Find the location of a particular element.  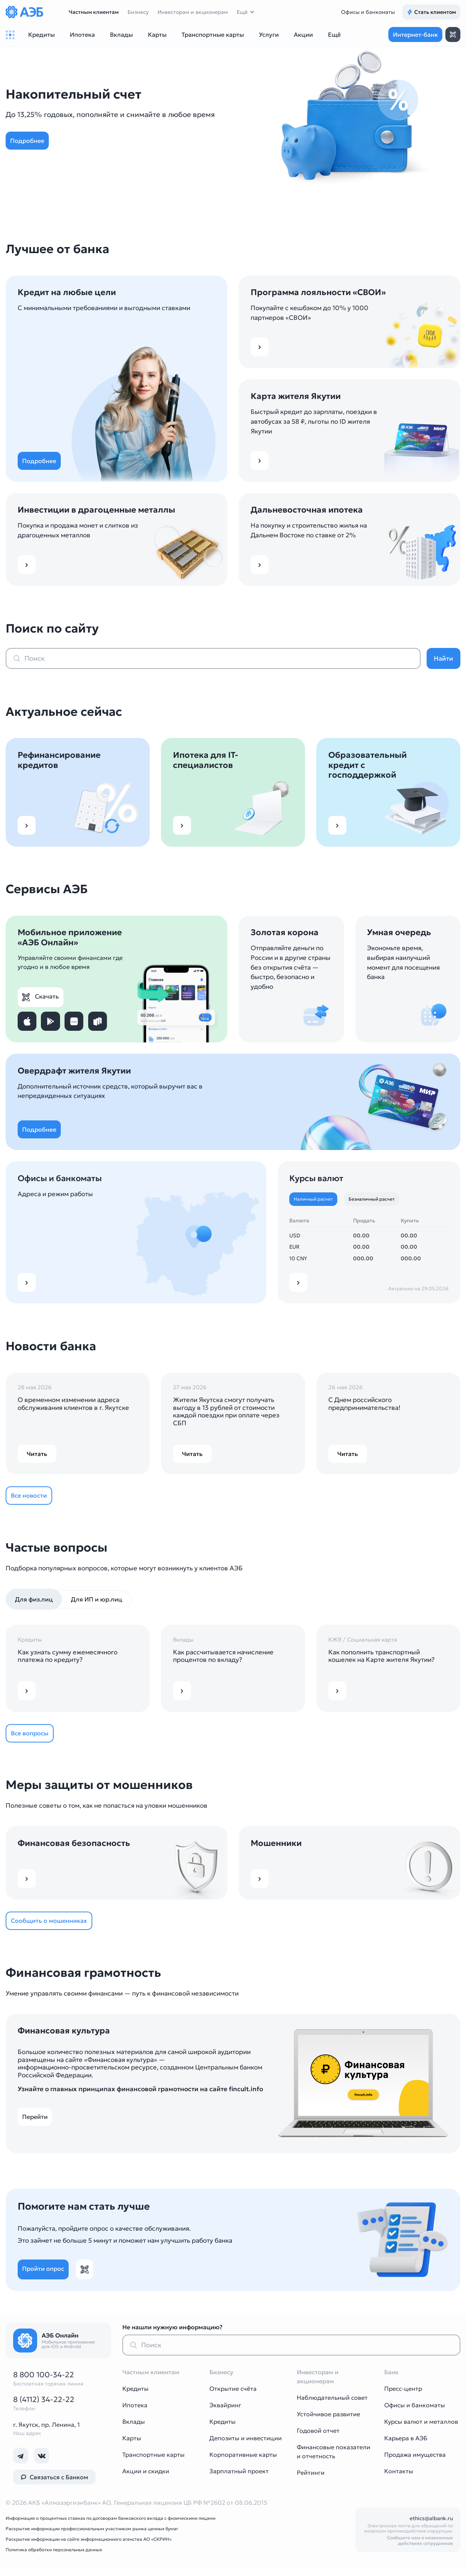

Депозиты и инвестиции is located at coordinates (245, 2447).